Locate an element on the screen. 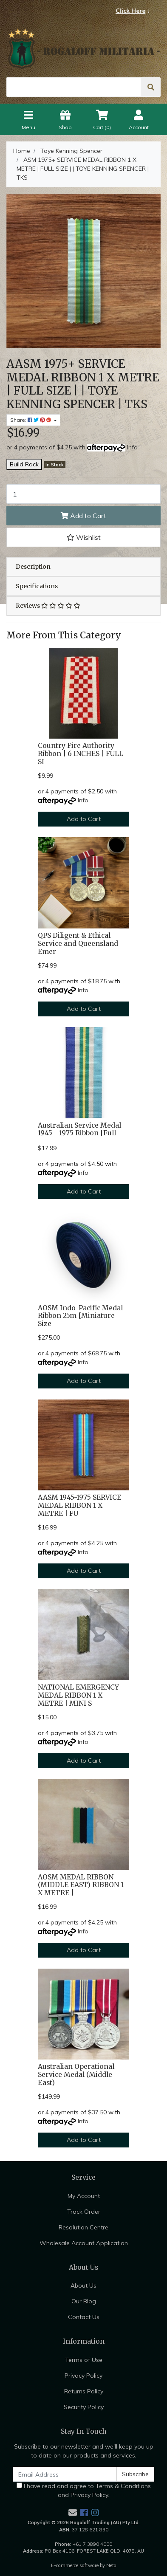 This screenshot has width=167, height=2576. QPS Diligent & Ethical Service and Queensland Emer is located at coordinates (78, 943).